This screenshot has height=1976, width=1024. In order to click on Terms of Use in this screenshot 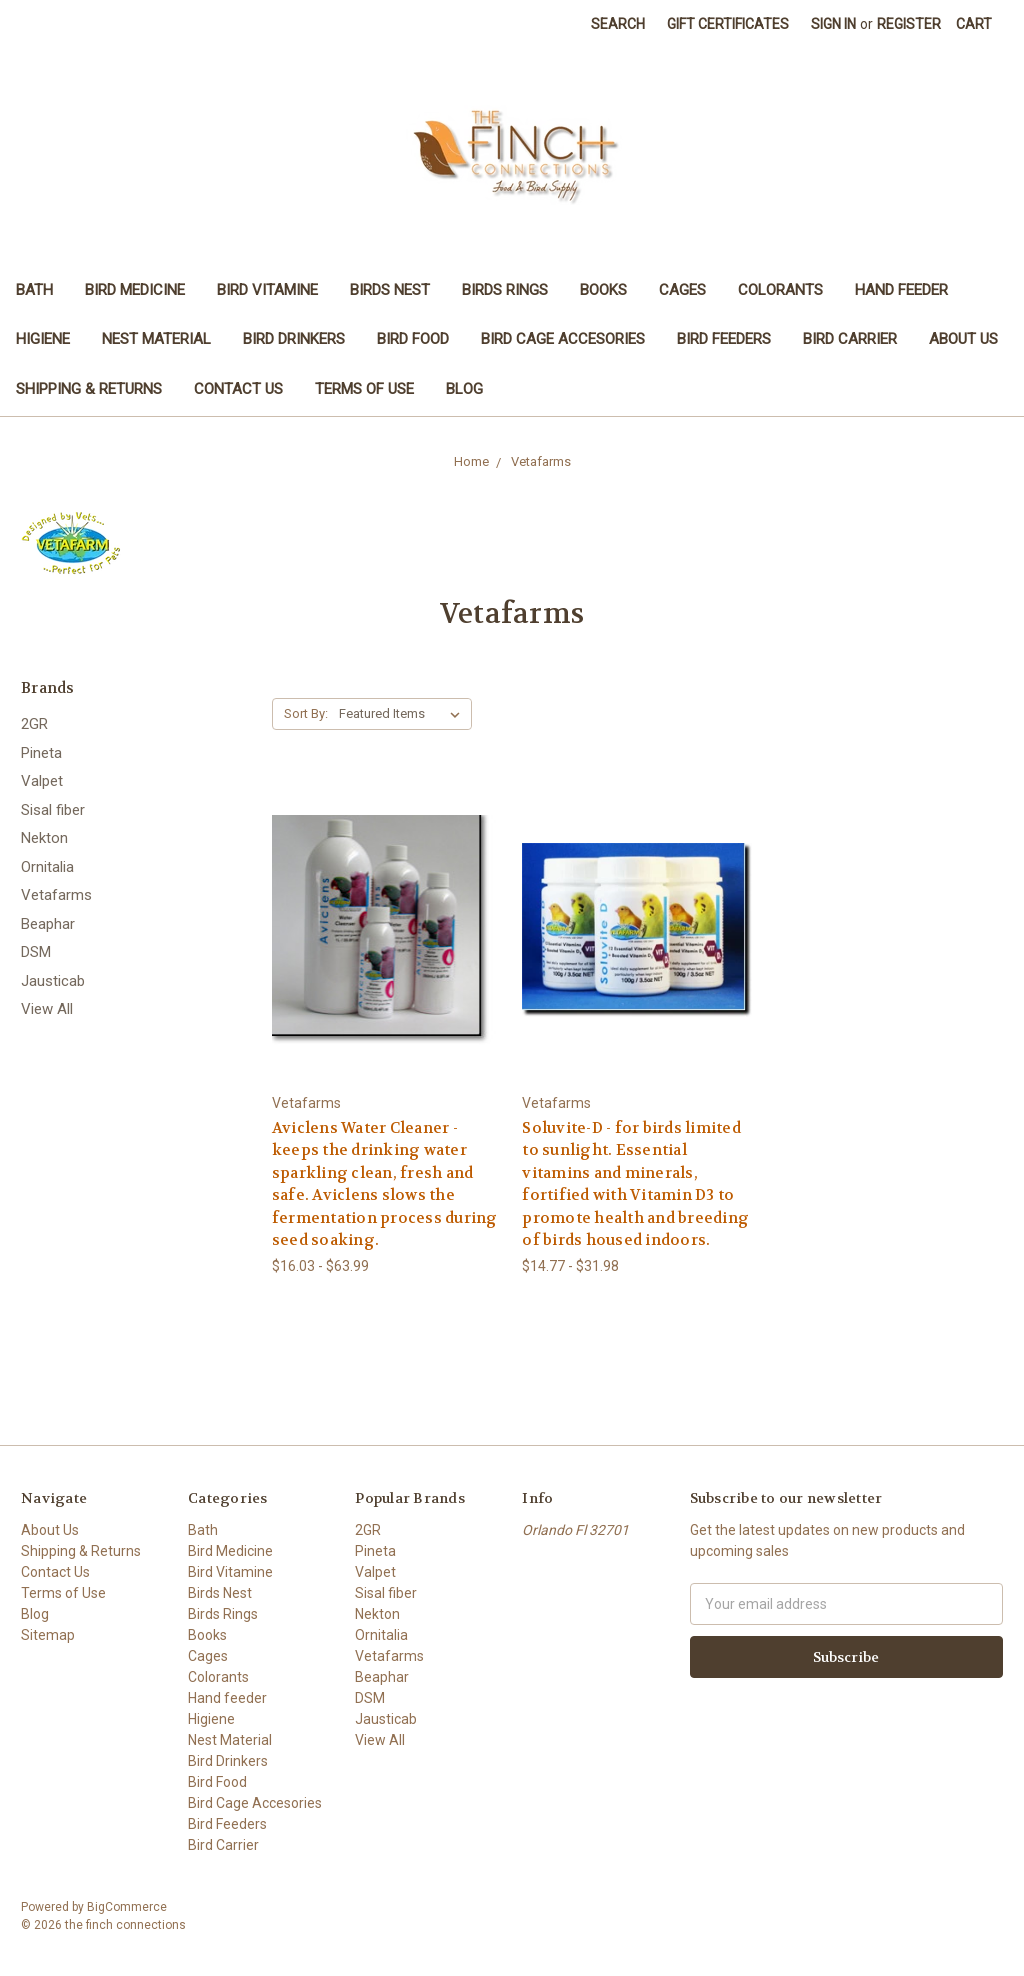, I will do `click(364, 389)`.